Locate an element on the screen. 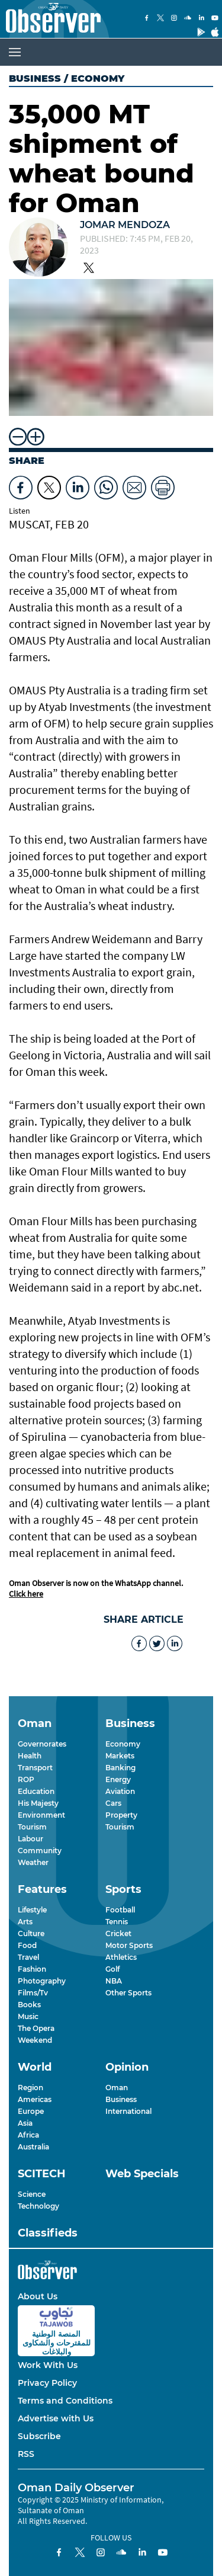 The image size is (222, 2576). Culture is located at coordinates (31, 1933).